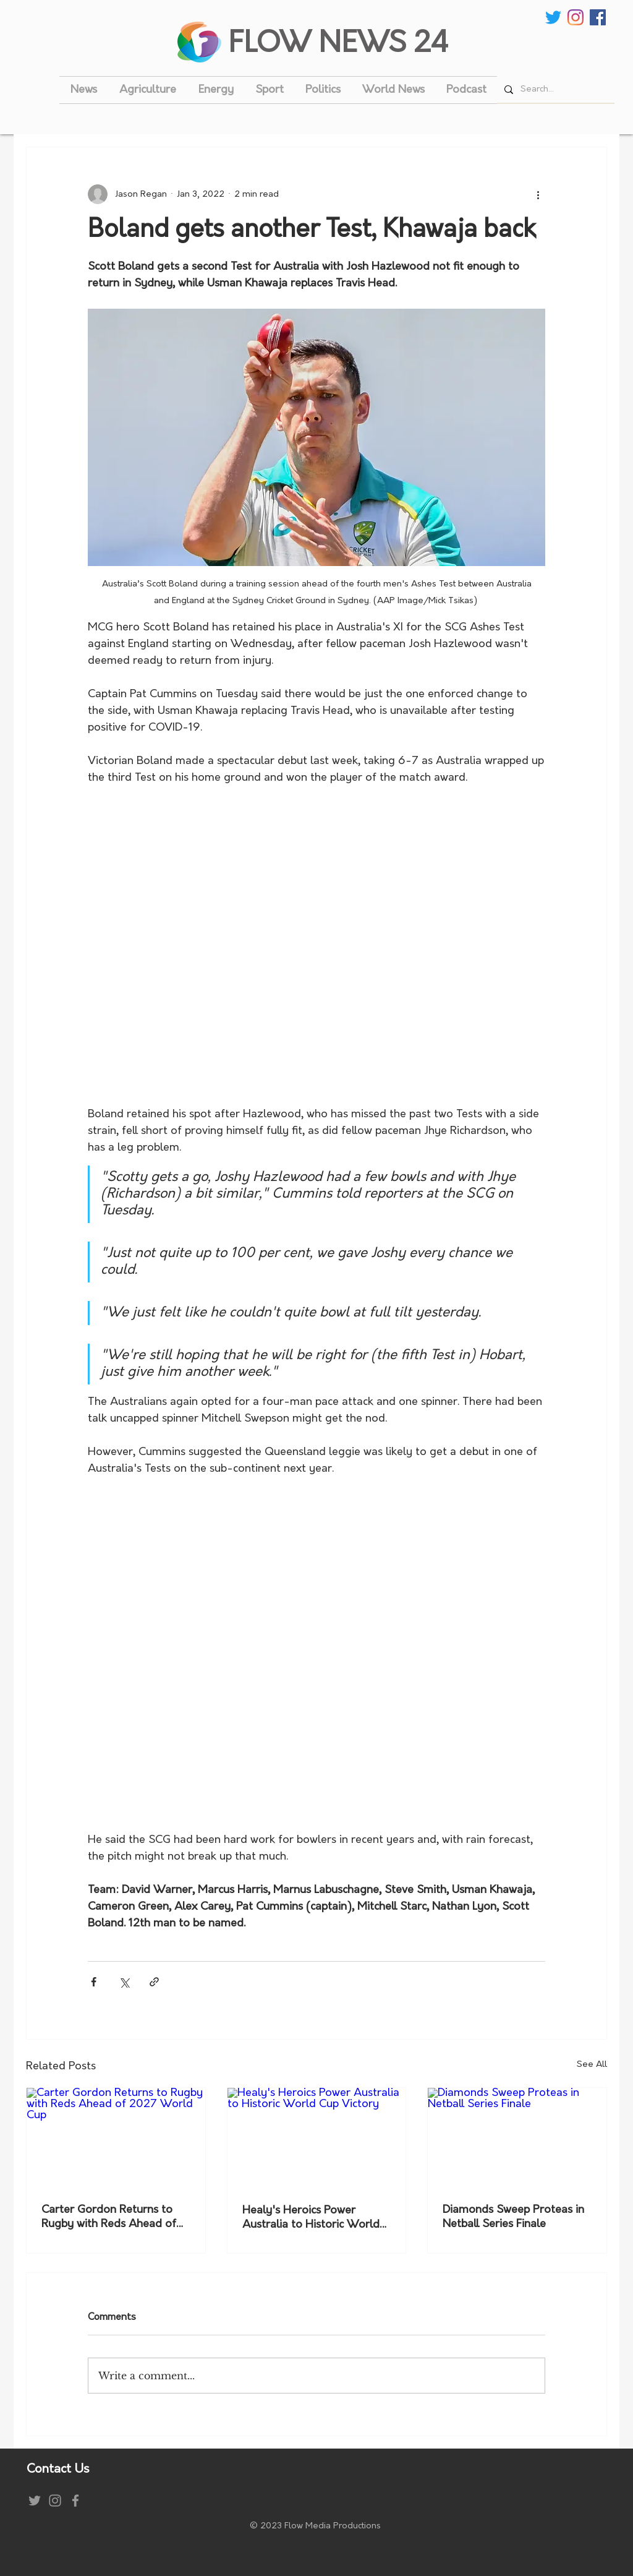 This screenshot has width=633, height=2576. I want to click on [Twitter], so click(553, 17).